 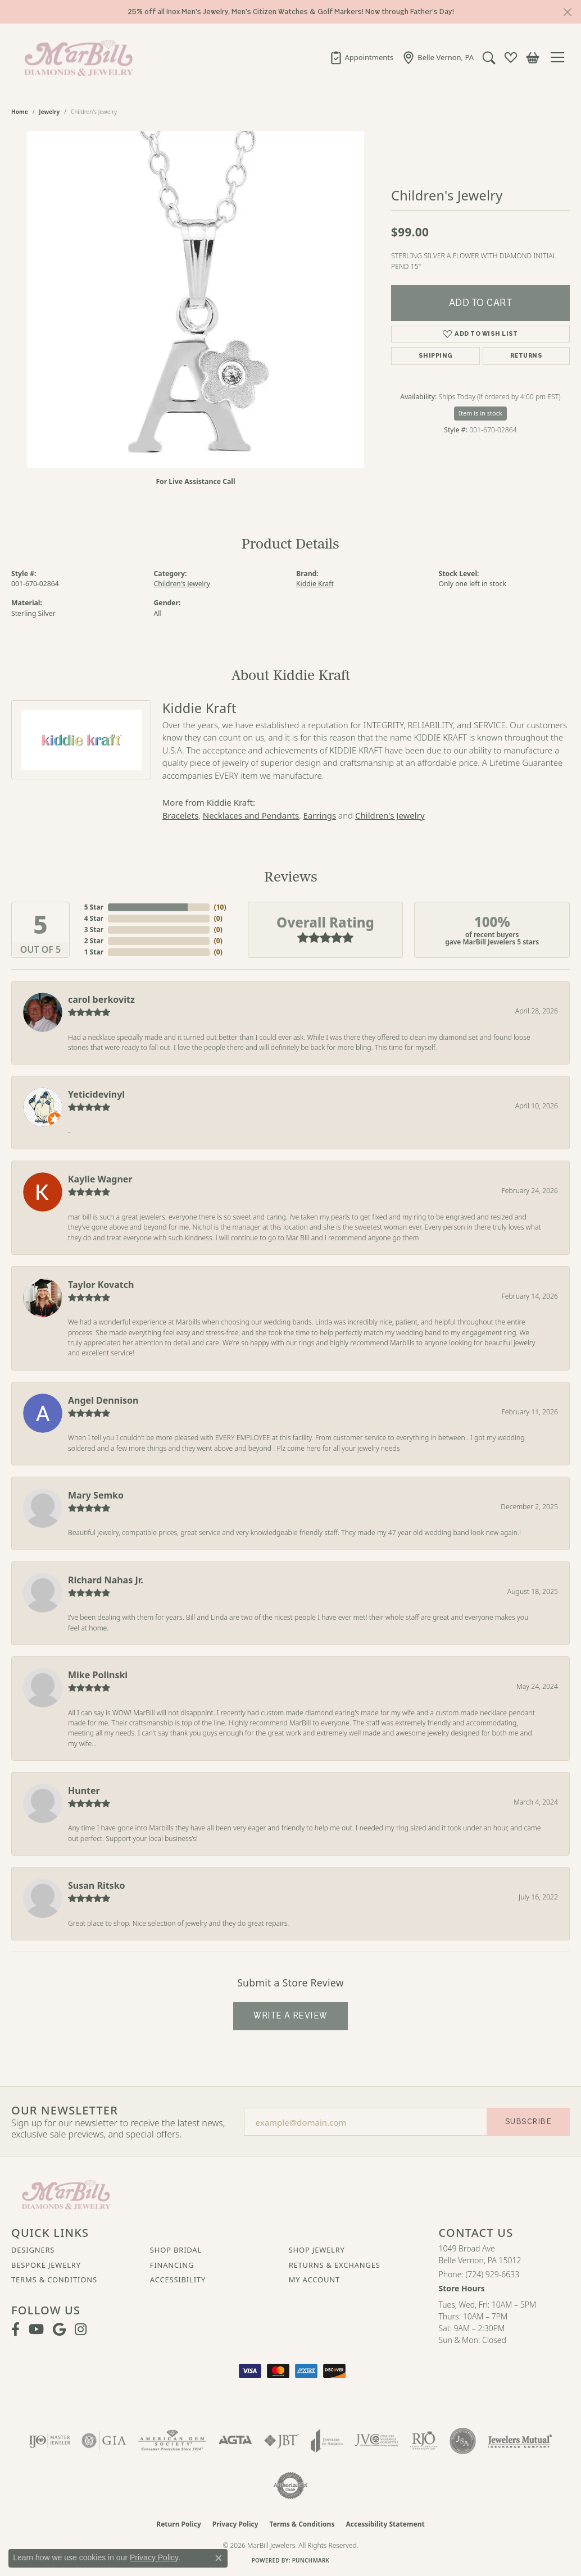 I want to click on 4 Star, so click(x=93, y=918).